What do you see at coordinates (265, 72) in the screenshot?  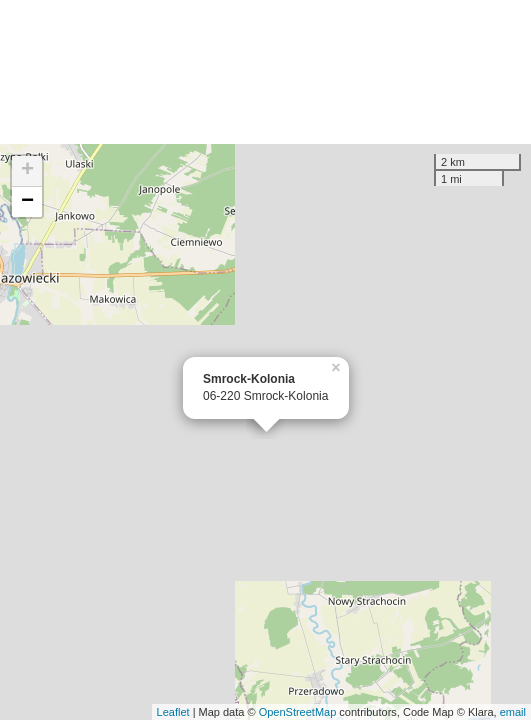 I see `[Advertisement]` at bounding box center [265, 72].